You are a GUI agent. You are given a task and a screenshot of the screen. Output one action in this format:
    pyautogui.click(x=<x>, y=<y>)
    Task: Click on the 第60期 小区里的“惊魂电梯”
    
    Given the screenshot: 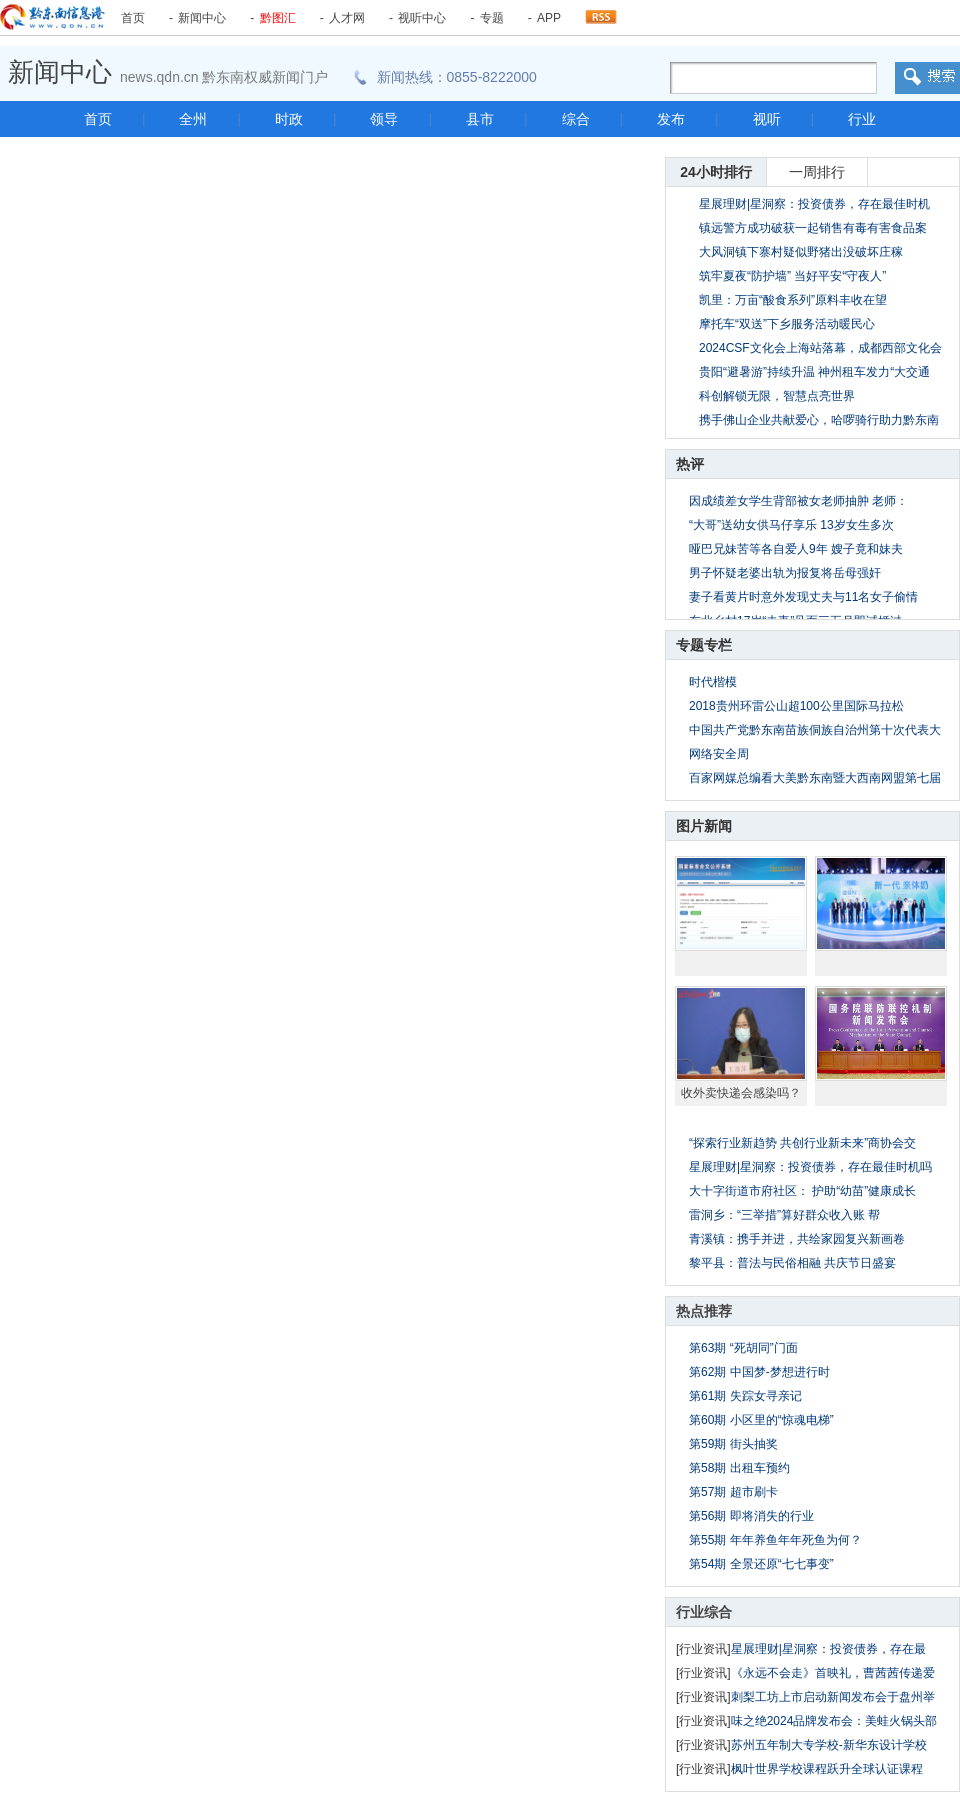 What is the action you would take?
    pyautogui.click(x=761, y=1420)
    